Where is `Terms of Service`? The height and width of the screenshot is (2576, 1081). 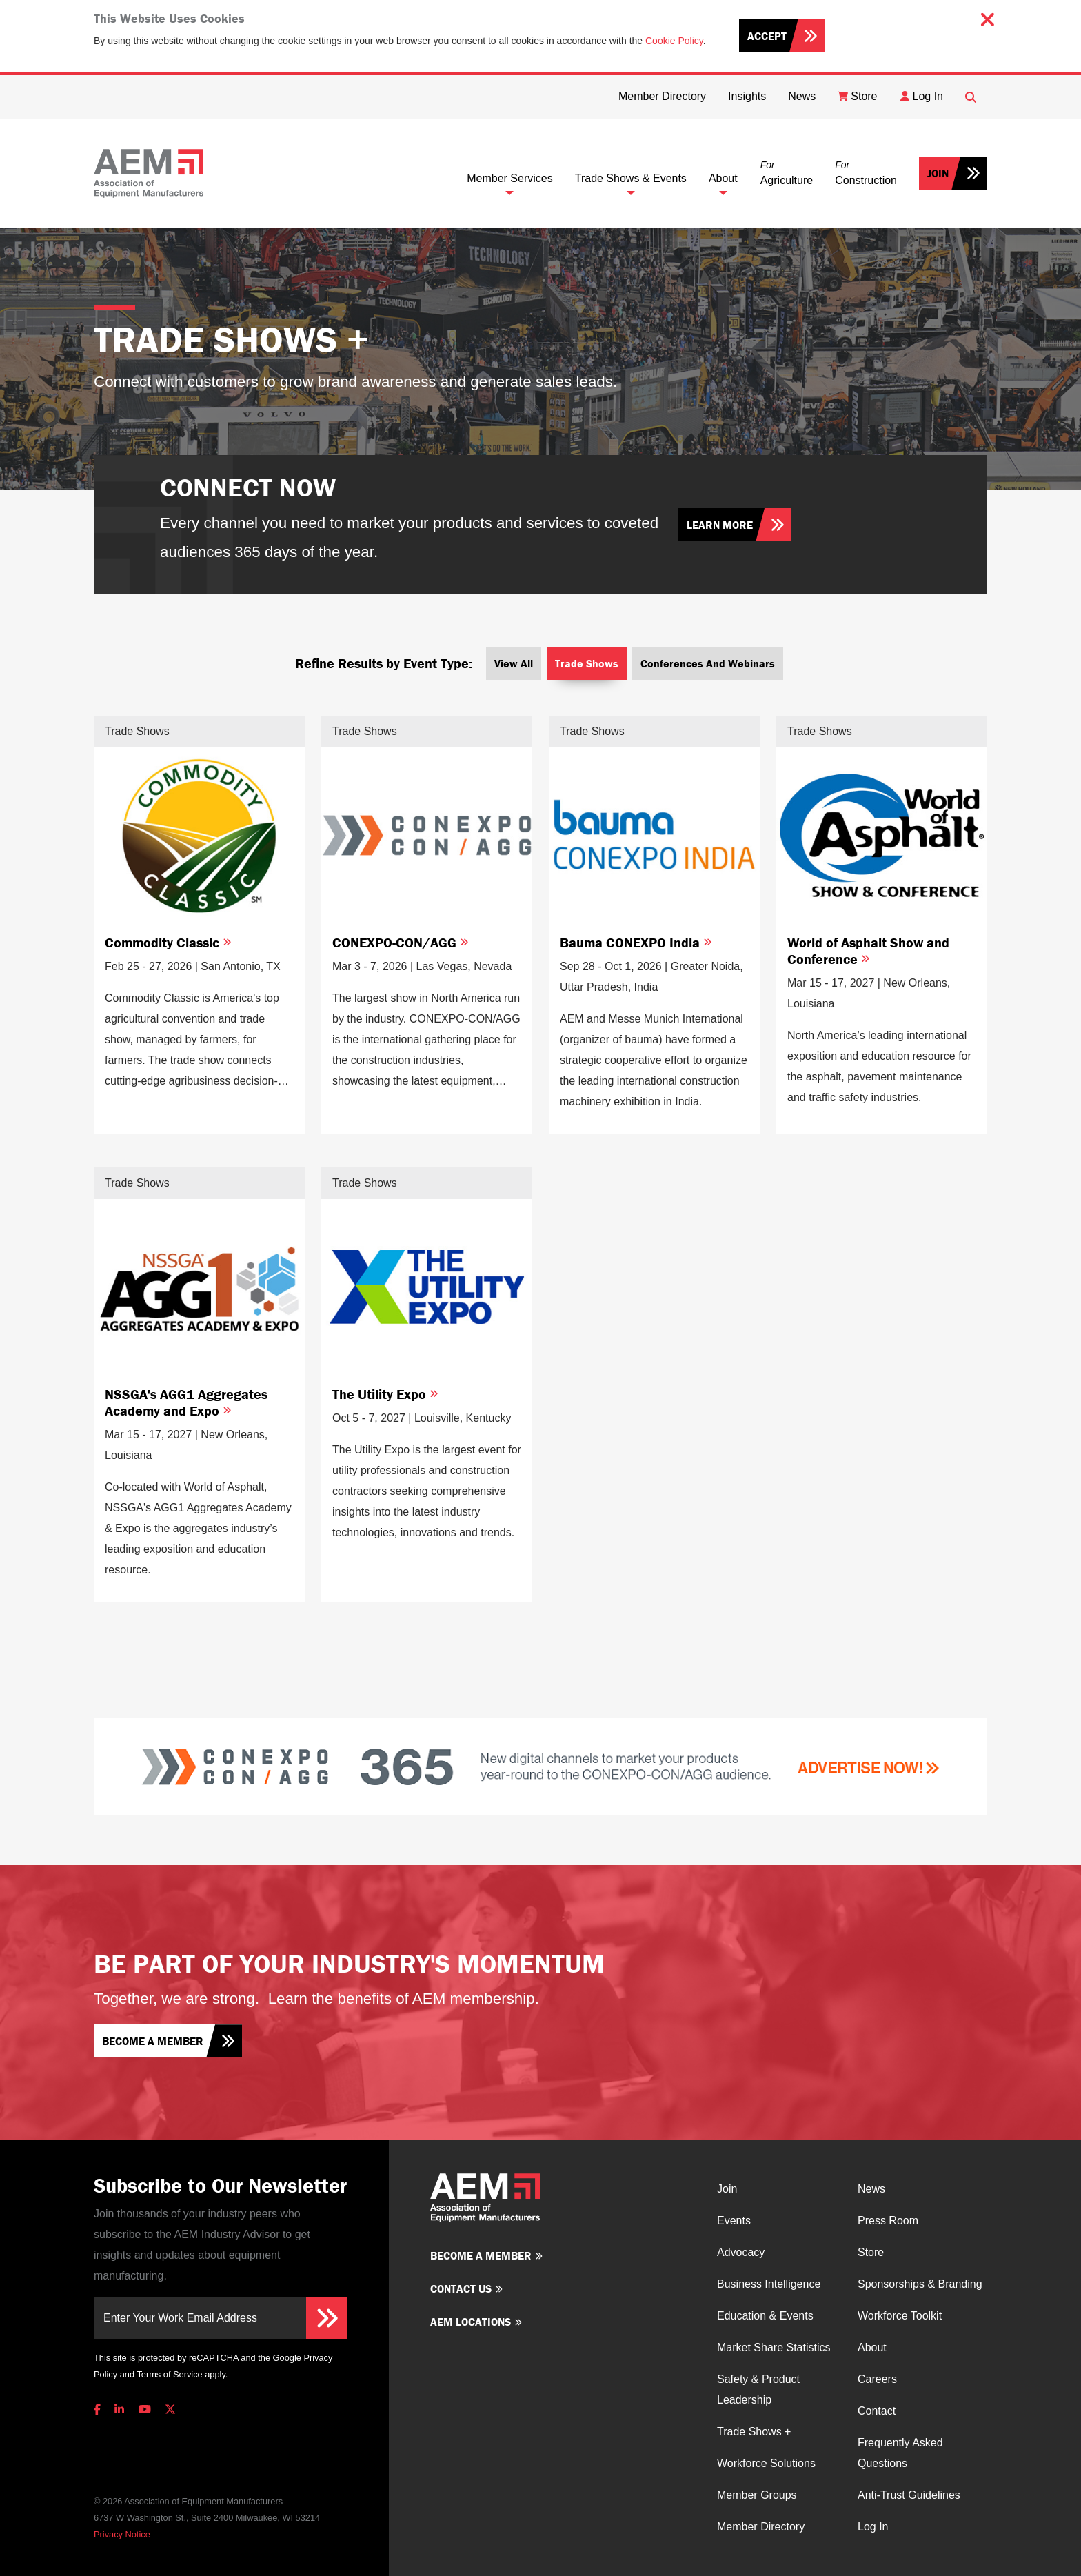 Terms of Service is located at coordinates (169, 2374).